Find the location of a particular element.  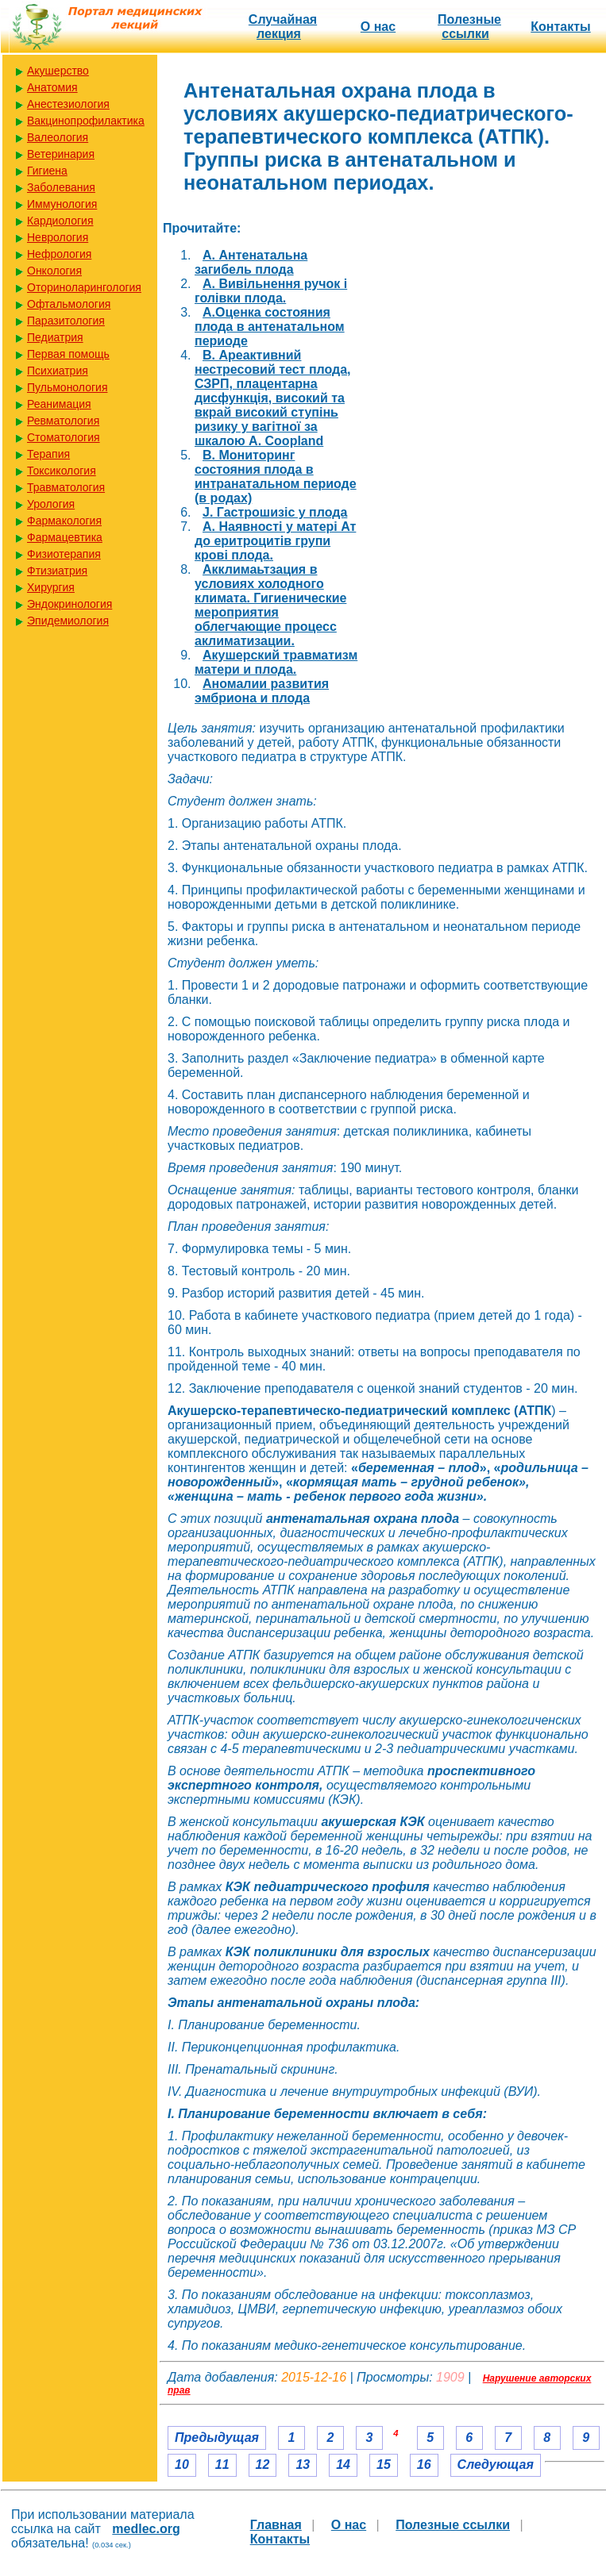

Урология is located at coordinates (51, 504).